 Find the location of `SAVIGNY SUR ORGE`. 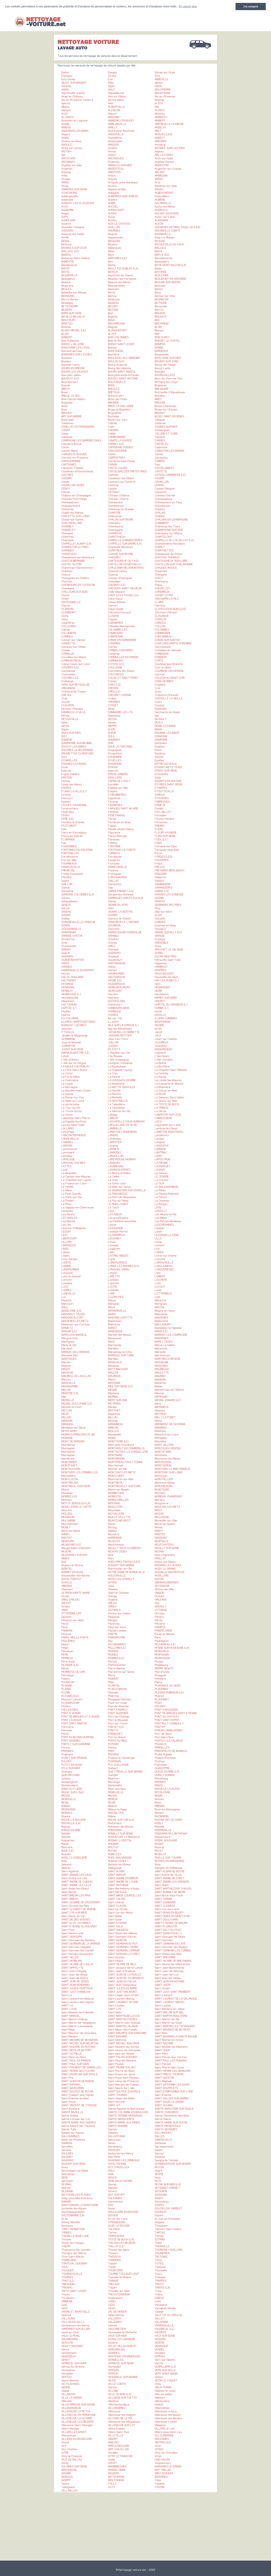

SAVIGNY SUR ORGE is located at coordinates (73, 2163).